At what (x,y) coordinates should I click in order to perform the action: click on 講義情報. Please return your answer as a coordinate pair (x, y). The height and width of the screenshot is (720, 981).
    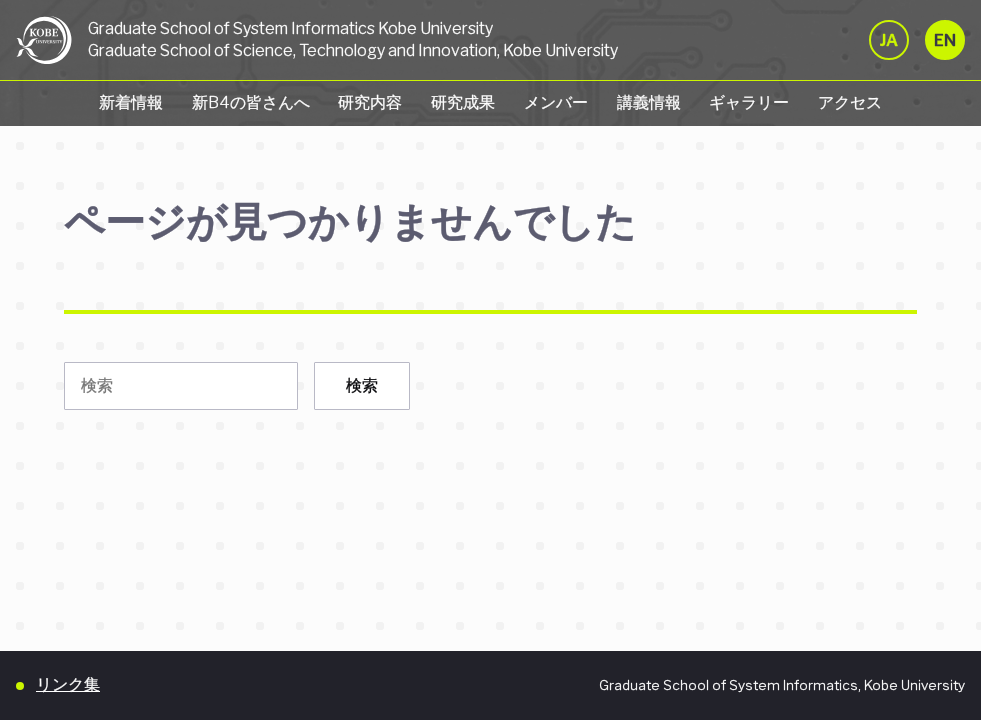
    Looking at the image, I should click on (649, 102).